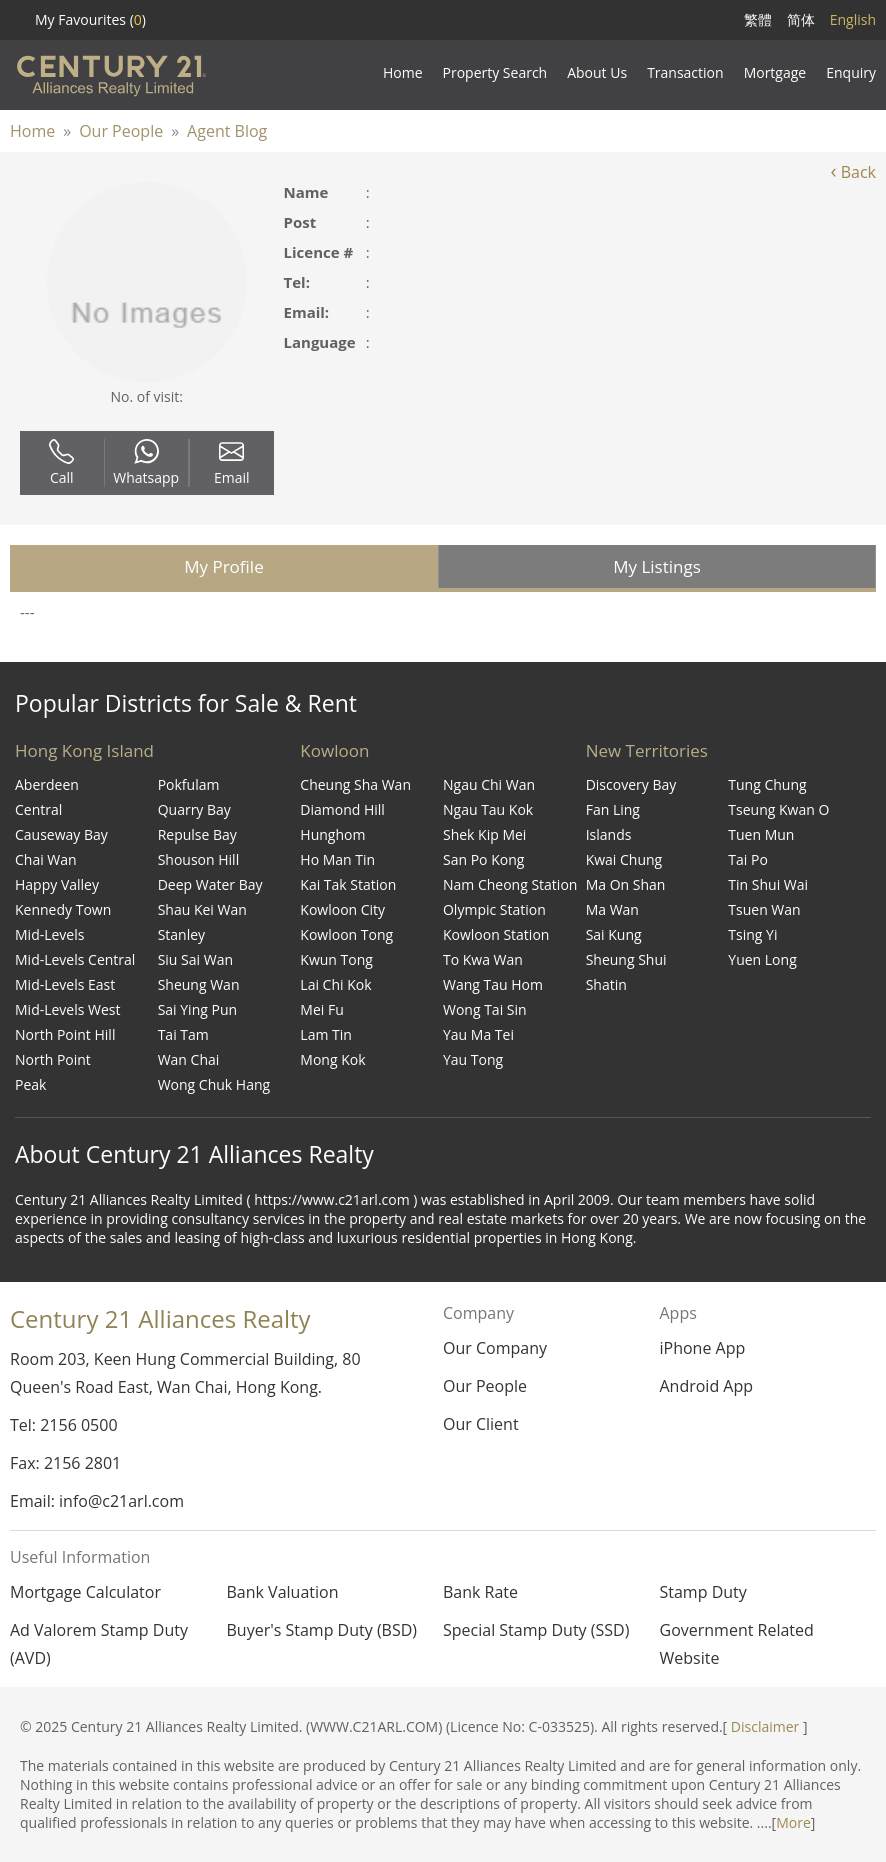 Image resolution: width=886 pixels, height=1862 pixels. I want to click on San Po Kong, so click(483, 859).